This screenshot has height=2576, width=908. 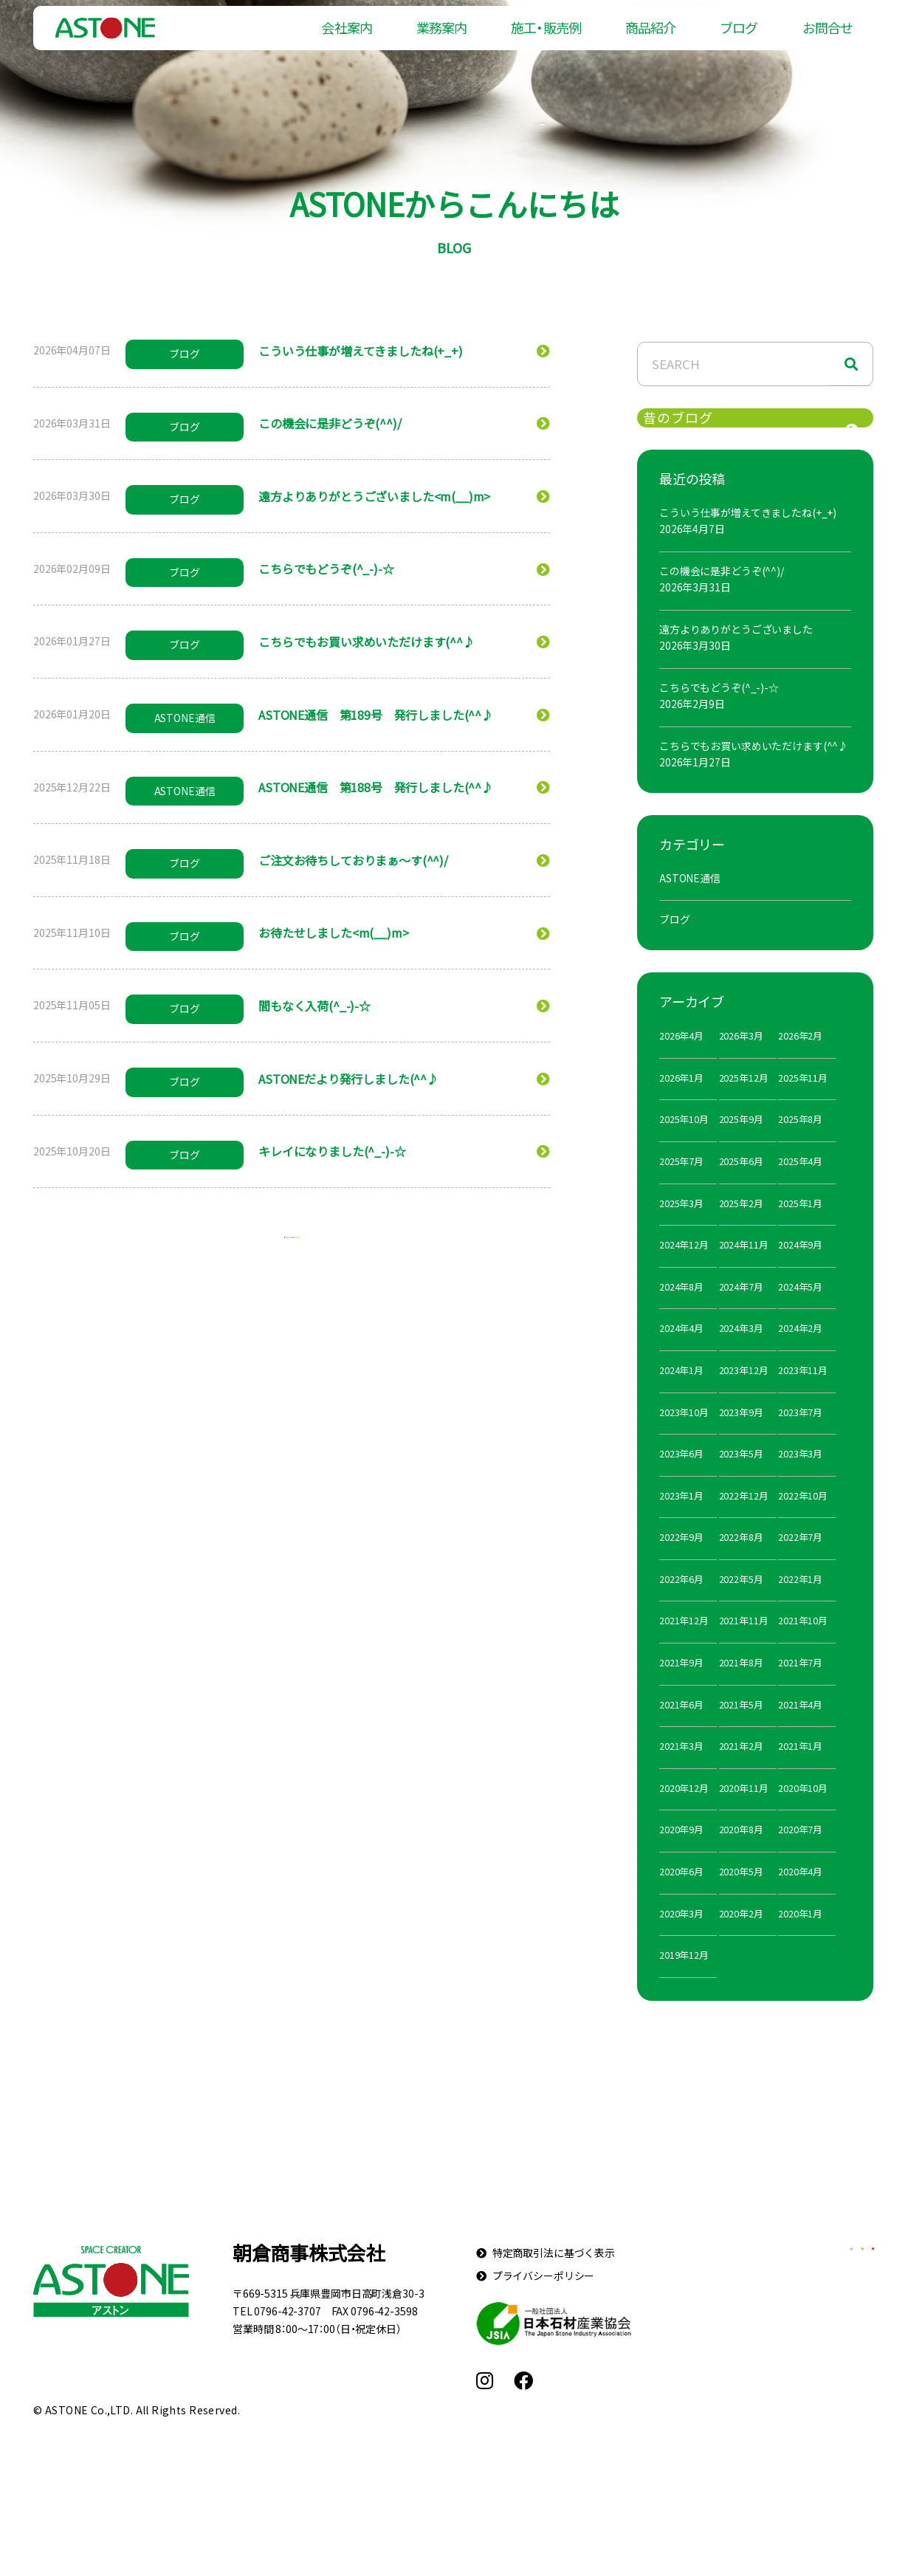 What do you see at coordinates (741, 1228) in the screenshot?
I see `2025年2月` at bounding box center [741, 1228].